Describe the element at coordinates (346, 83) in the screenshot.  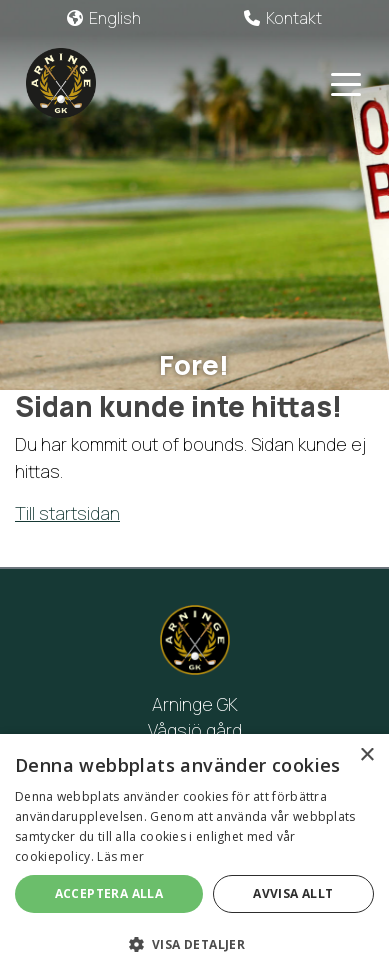
I see `[Toggle navigation]` at that location.